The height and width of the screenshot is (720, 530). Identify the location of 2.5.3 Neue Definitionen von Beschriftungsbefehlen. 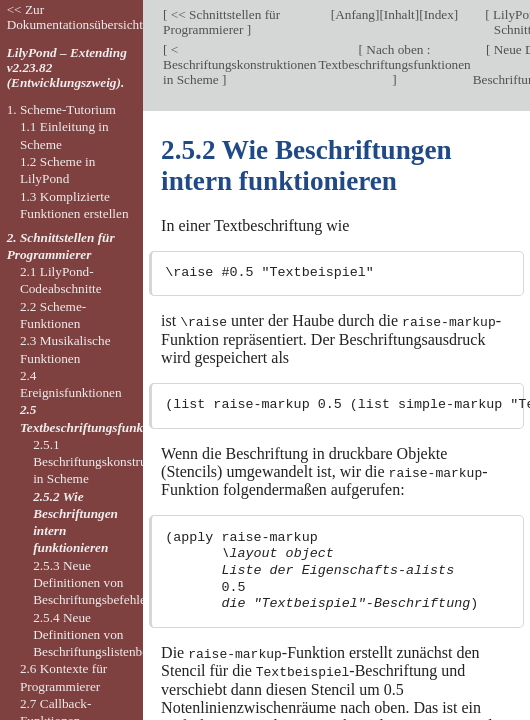
(92, 583).